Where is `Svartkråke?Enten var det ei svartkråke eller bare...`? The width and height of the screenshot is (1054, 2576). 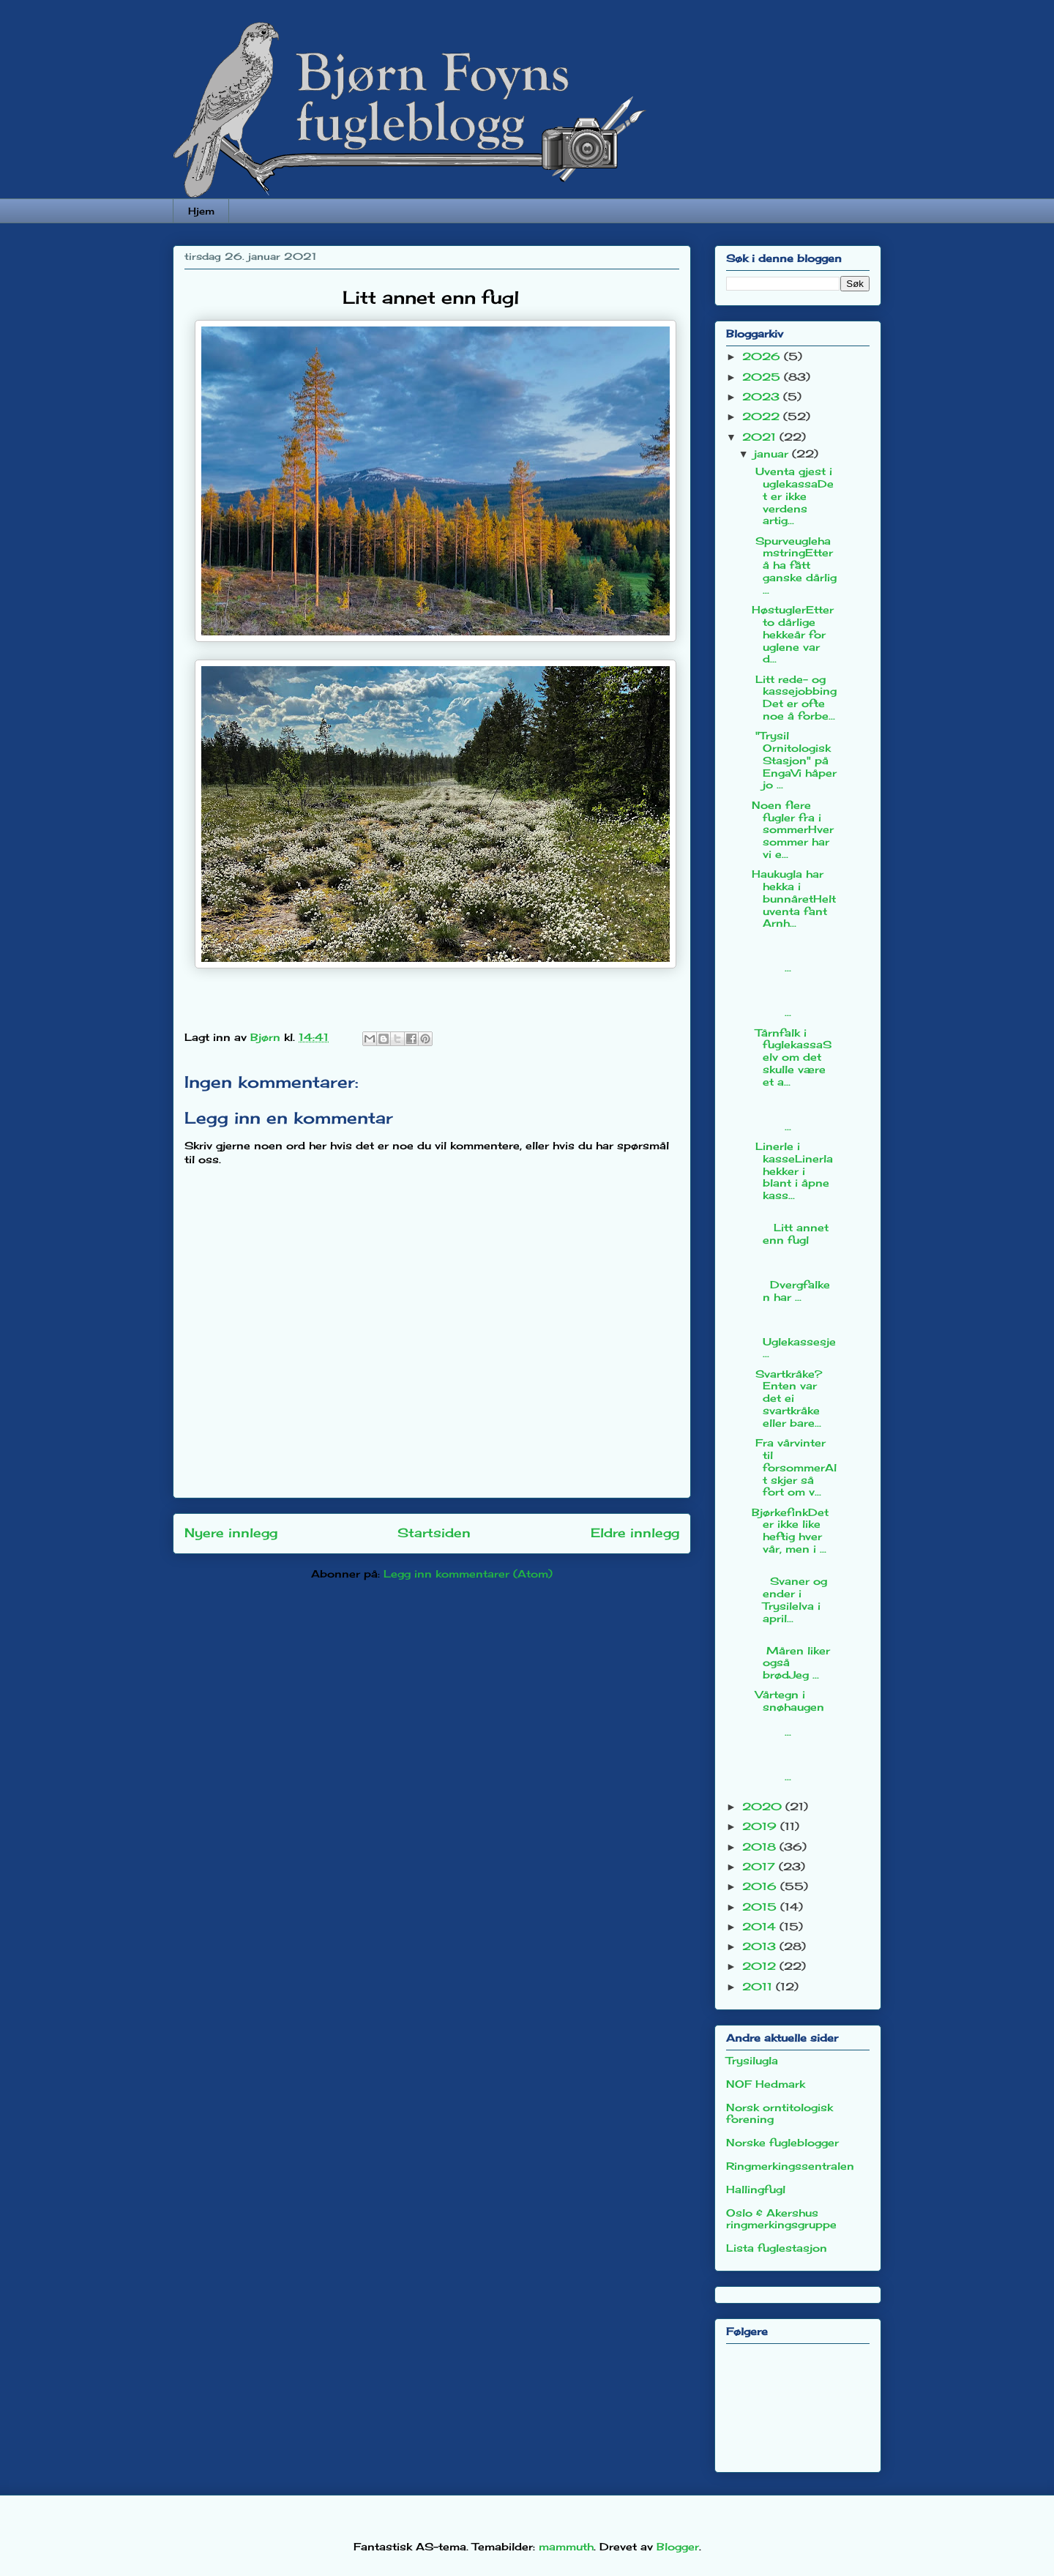
Svartkråke?Enten var det ei svartkråke eller bare... is located at coordinates (787, 1398).